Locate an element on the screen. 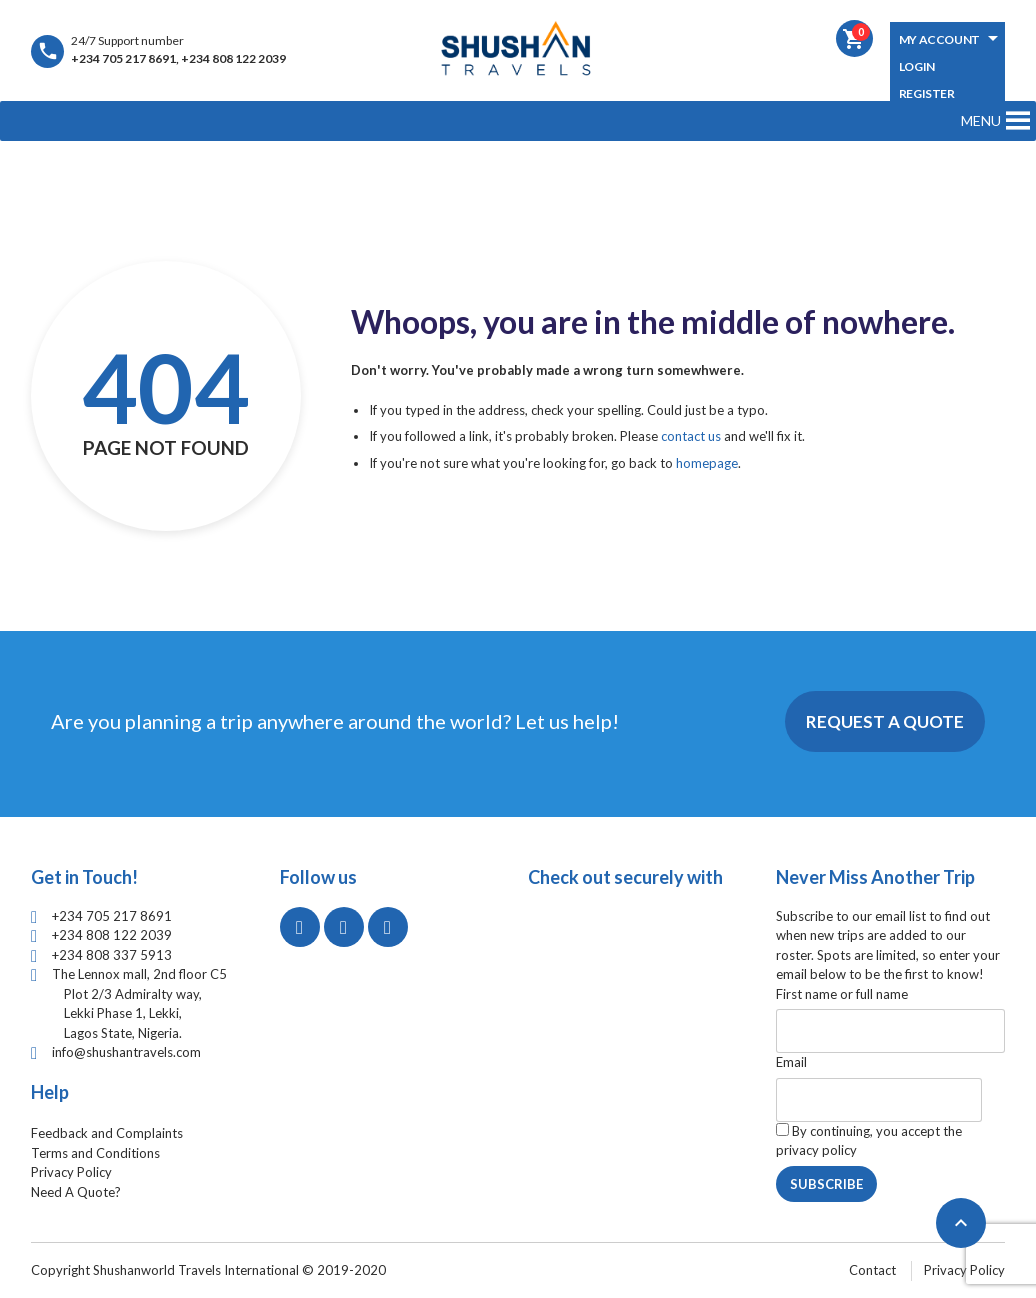 This screenshot has height=1298, width=1036. info@shushantravels.com is located at coordinates (126, 1052).